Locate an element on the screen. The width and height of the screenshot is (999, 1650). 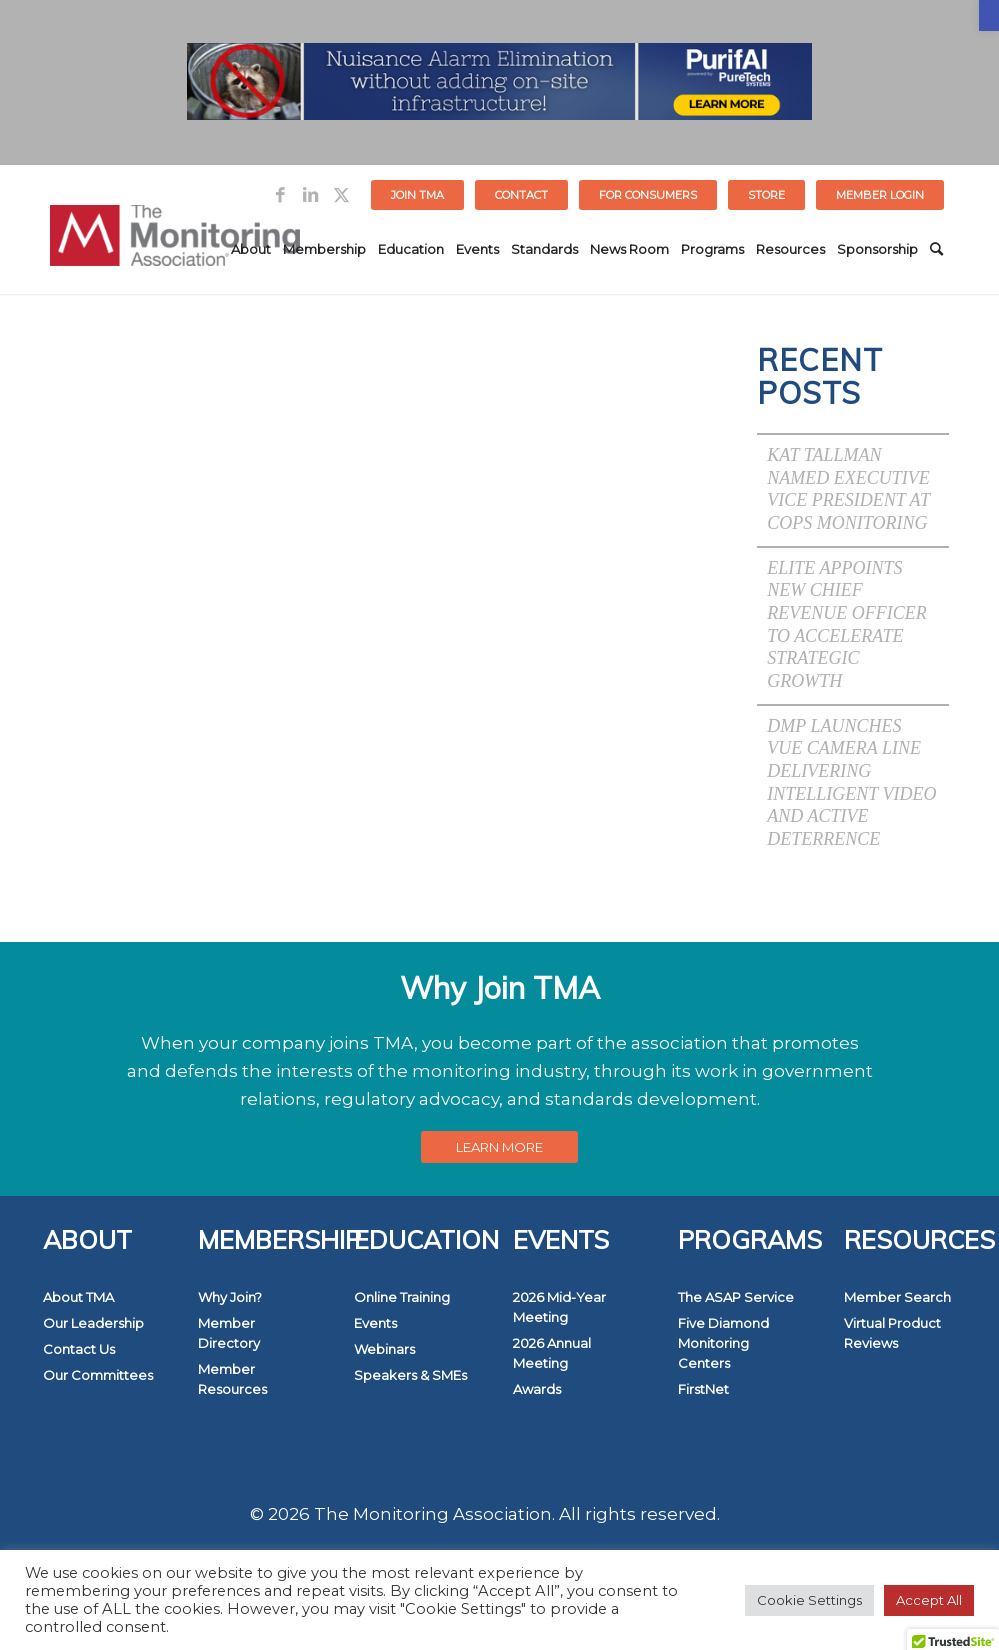
STORE [link] is located at coordinates (766, 195).